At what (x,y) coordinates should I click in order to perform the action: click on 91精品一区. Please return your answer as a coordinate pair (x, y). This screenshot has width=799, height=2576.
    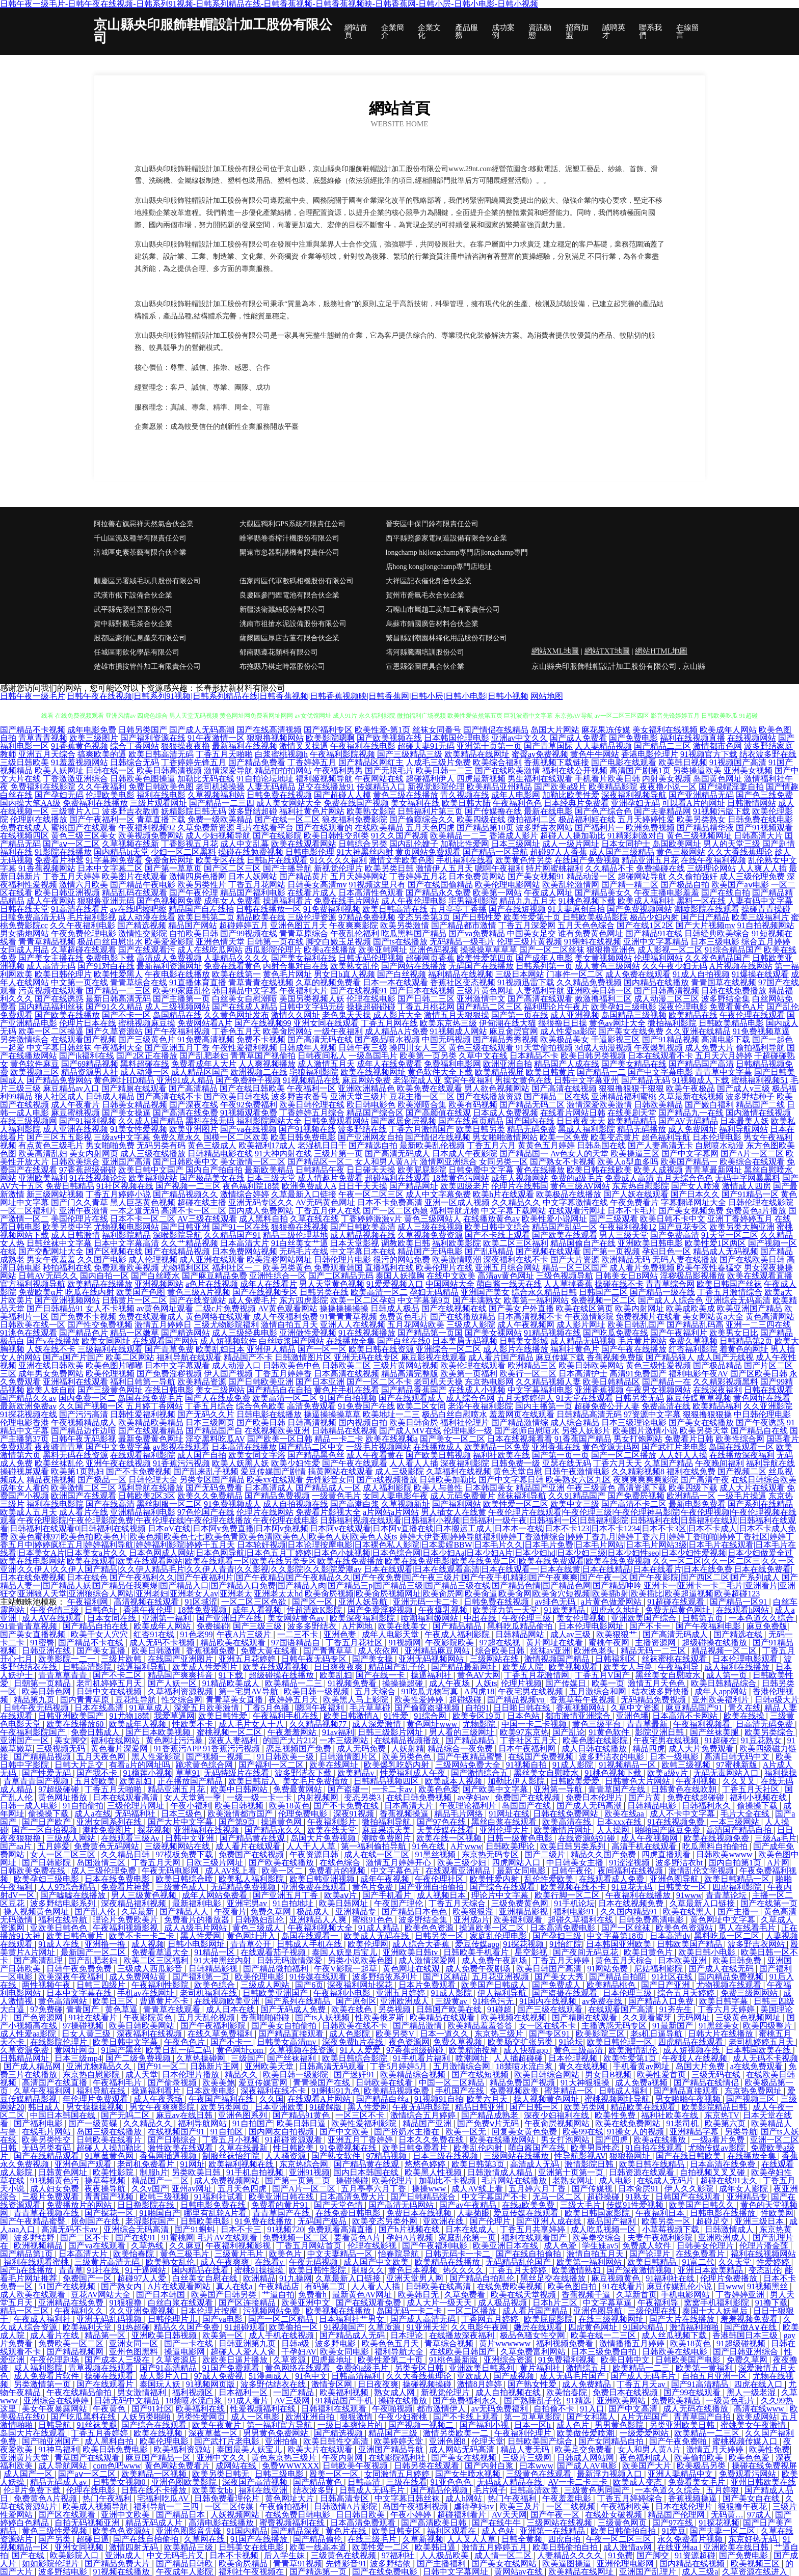
    Looking at the image, I should click on (215, 1952).